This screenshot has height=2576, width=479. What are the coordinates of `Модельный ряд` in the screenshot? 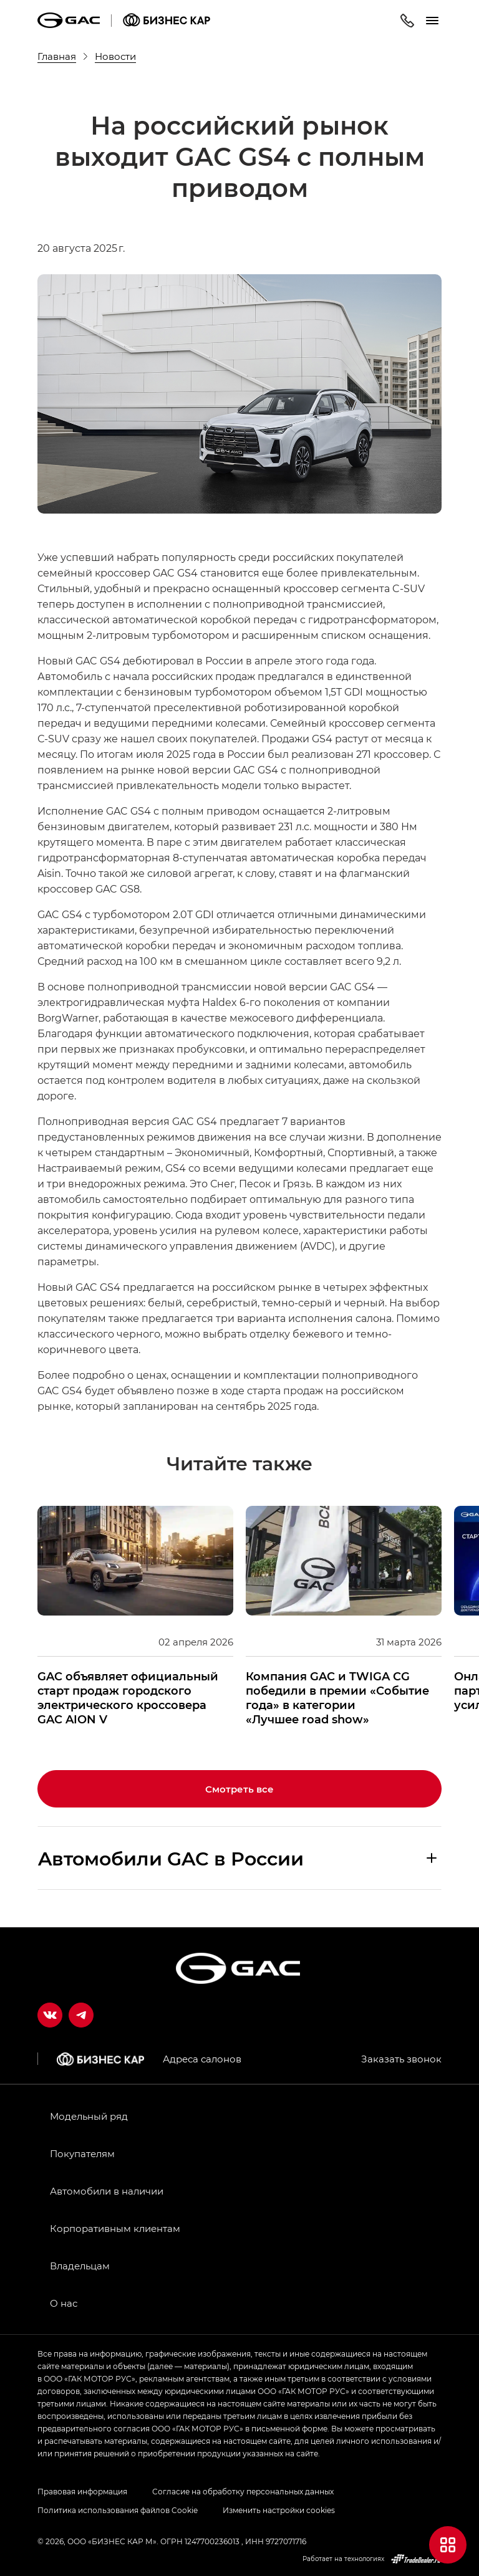 It's located at (89, 2116).